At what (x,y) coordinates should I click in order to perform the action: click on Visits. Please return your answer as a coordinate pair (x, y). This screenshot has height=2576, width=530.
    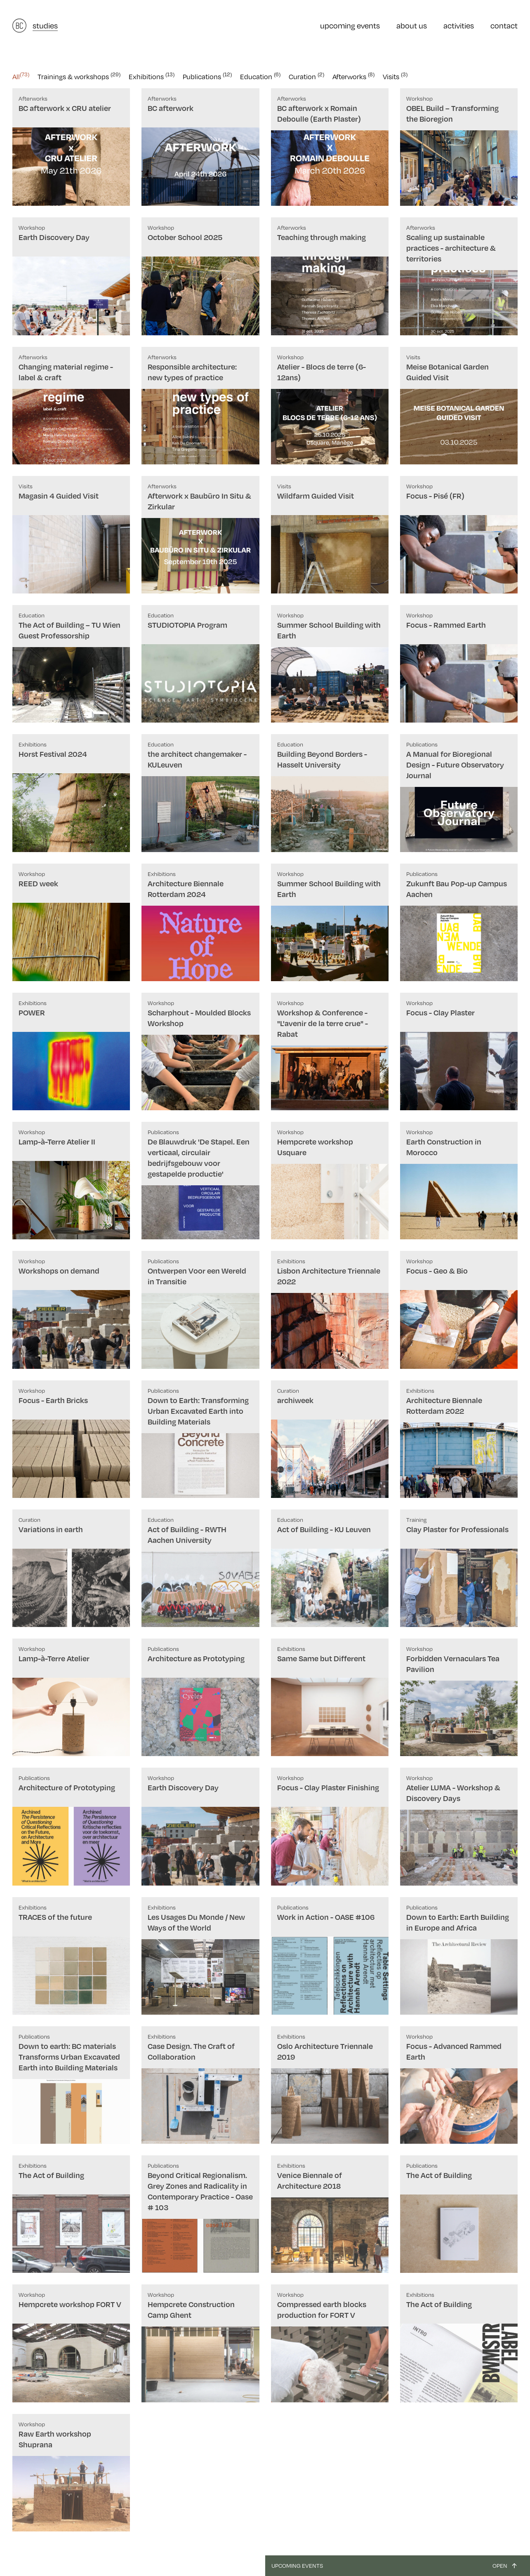
    Looking at the image, I should click on (395, 77).